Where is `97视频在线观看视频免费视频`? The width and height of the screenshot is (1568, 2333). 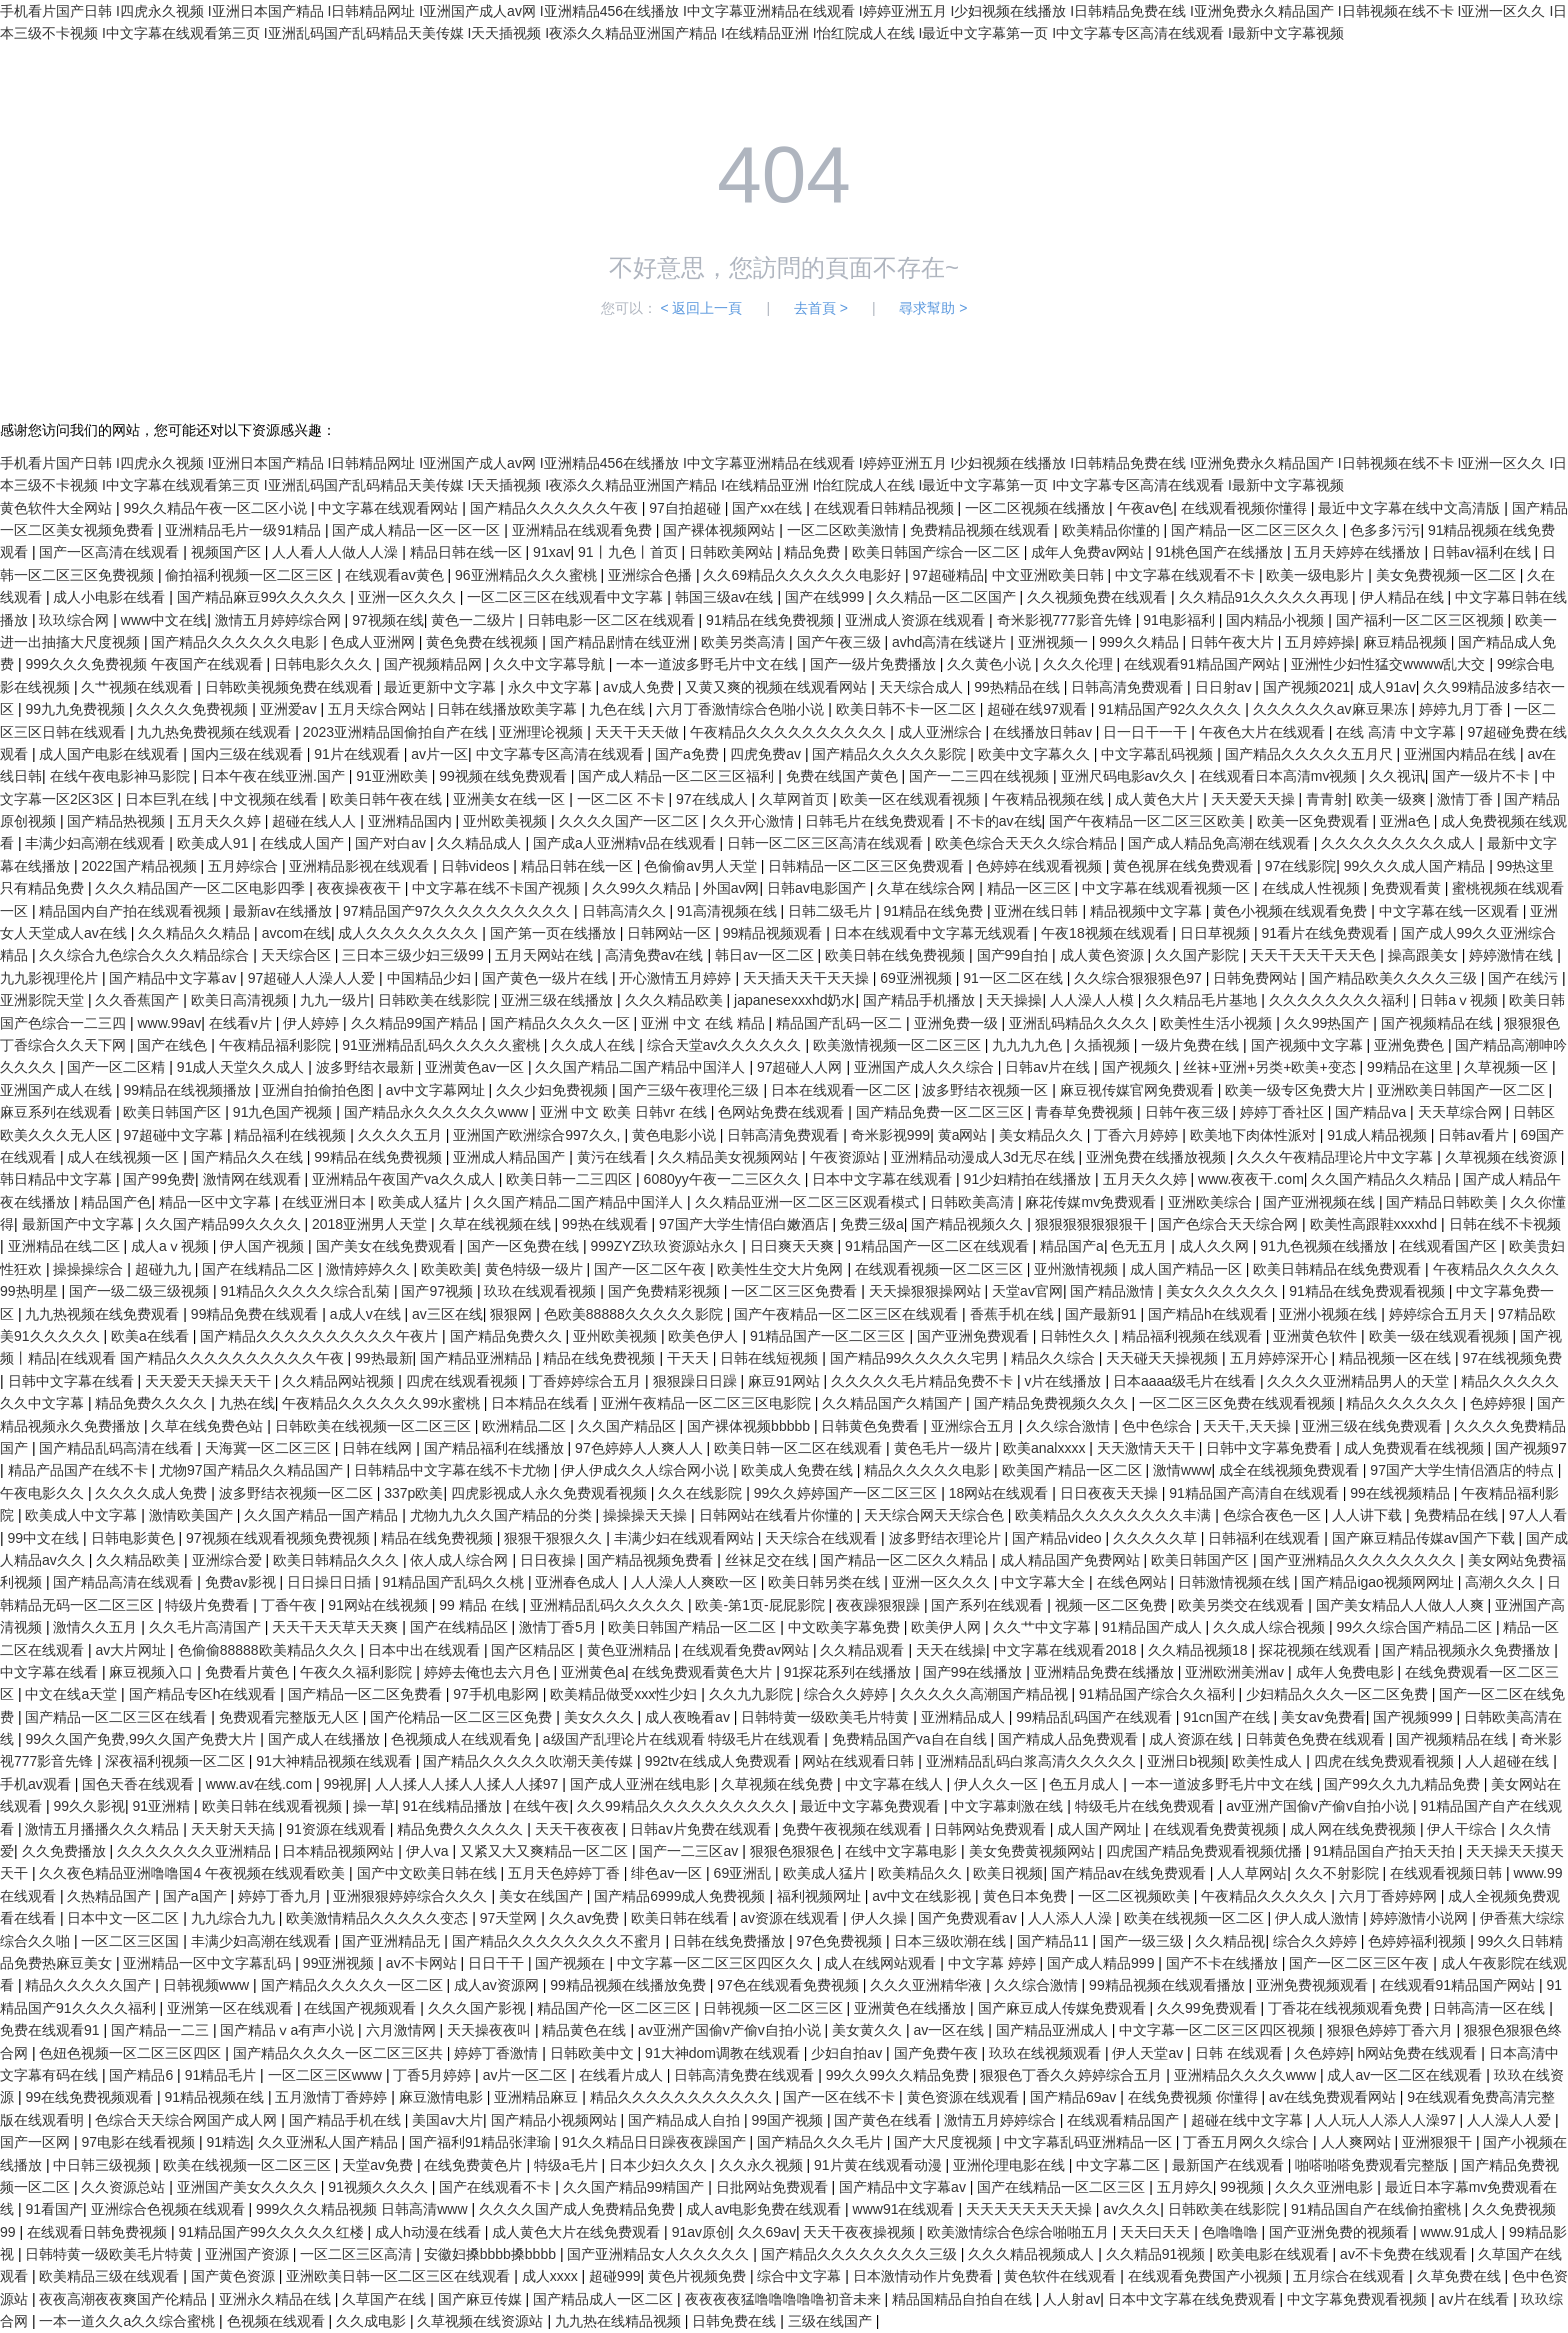 97视频在线观看视频免费视频 is located at coordinates (279, 1538).